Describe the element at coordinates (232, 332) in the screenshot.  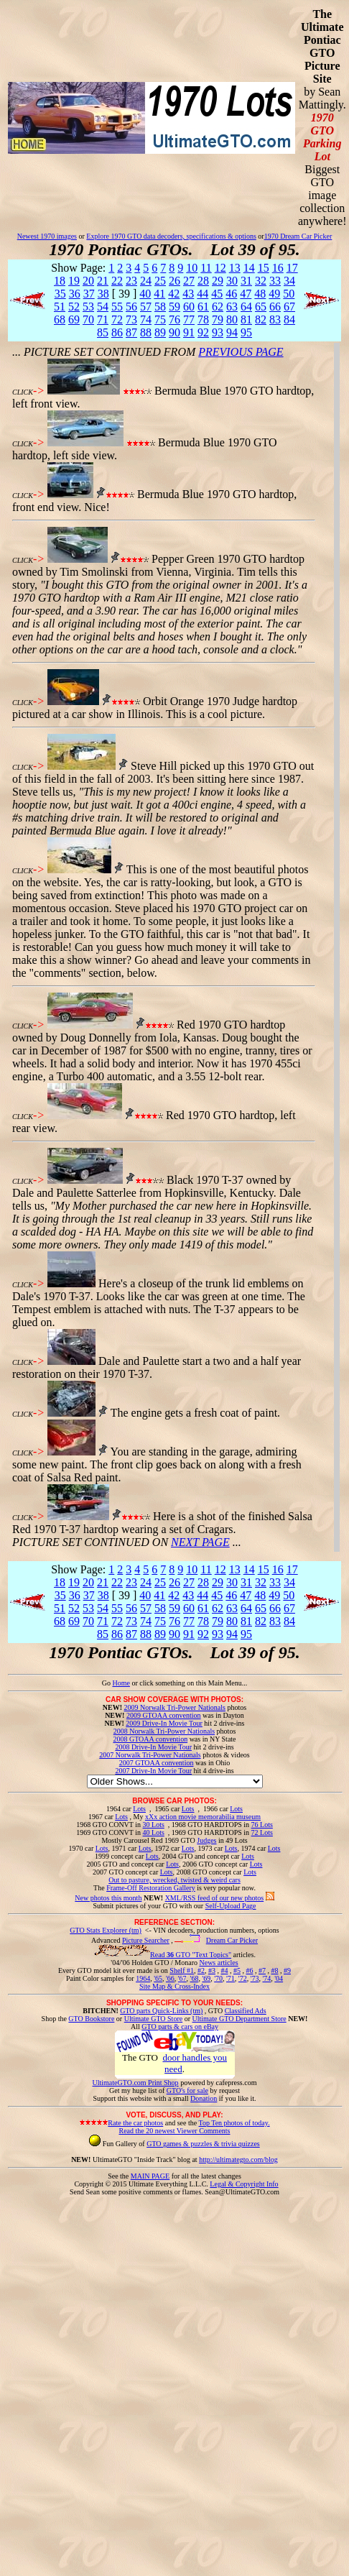
I see `94` at that location.